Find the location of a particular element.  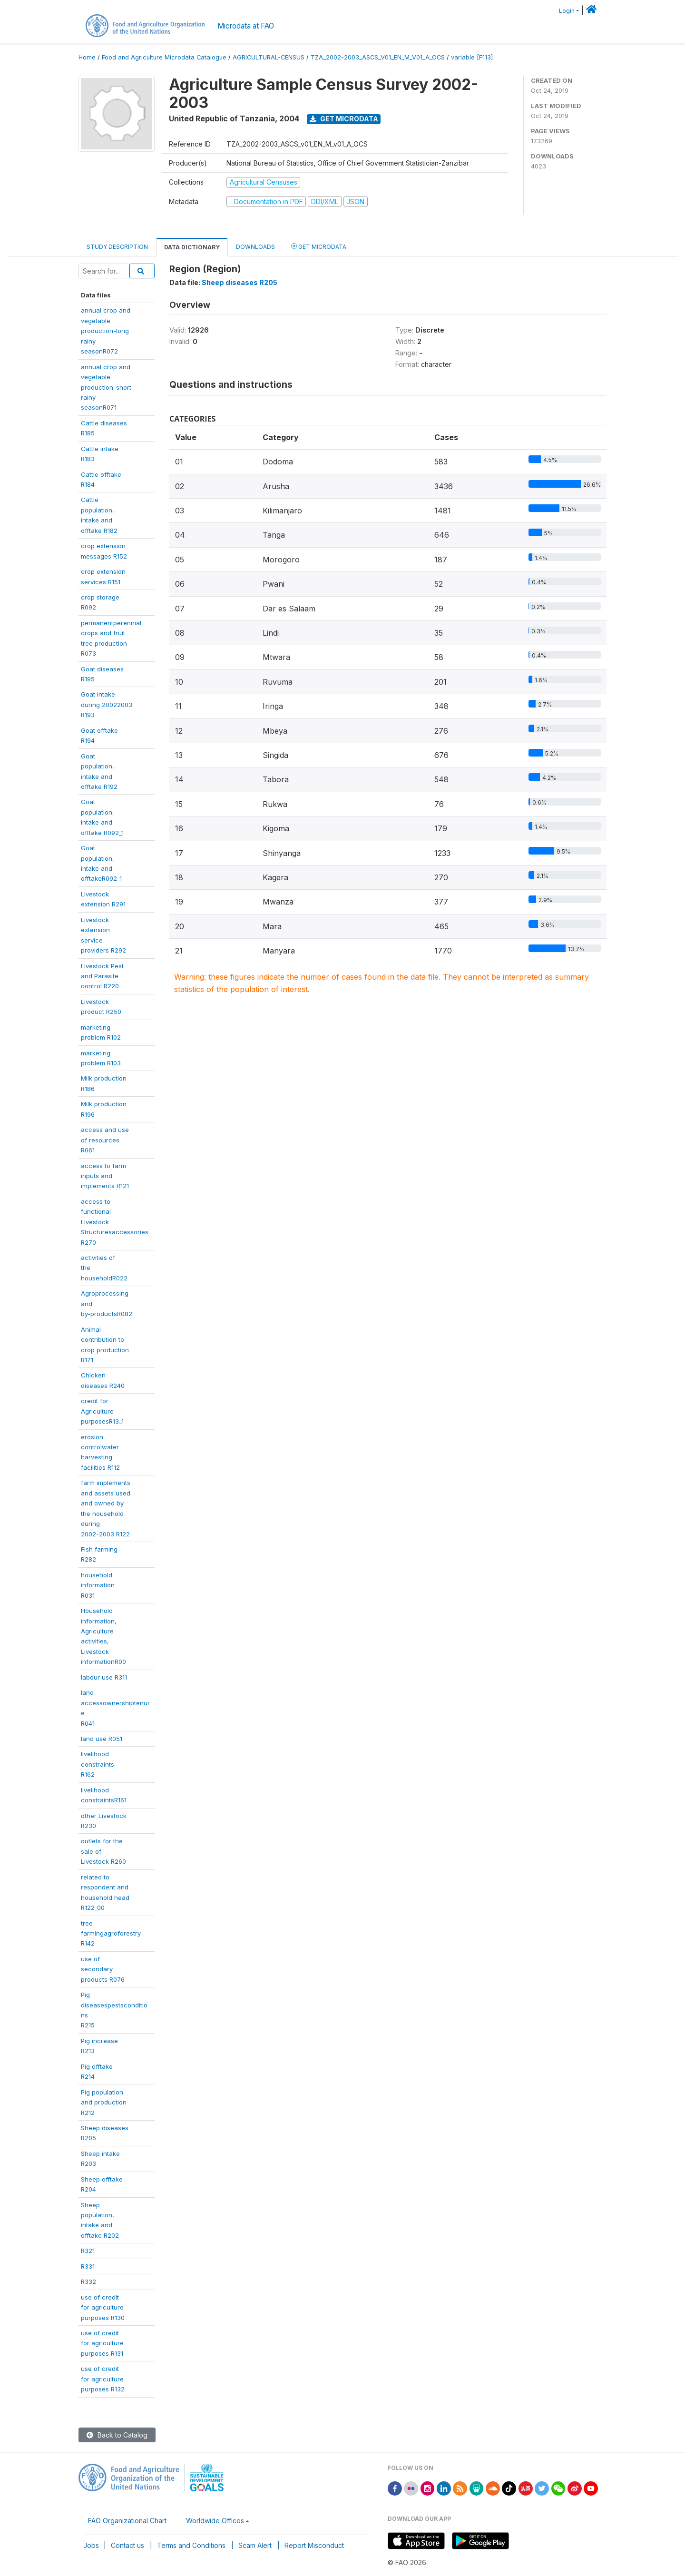

Worldwide Offices is located at coordinates (215, 2521).